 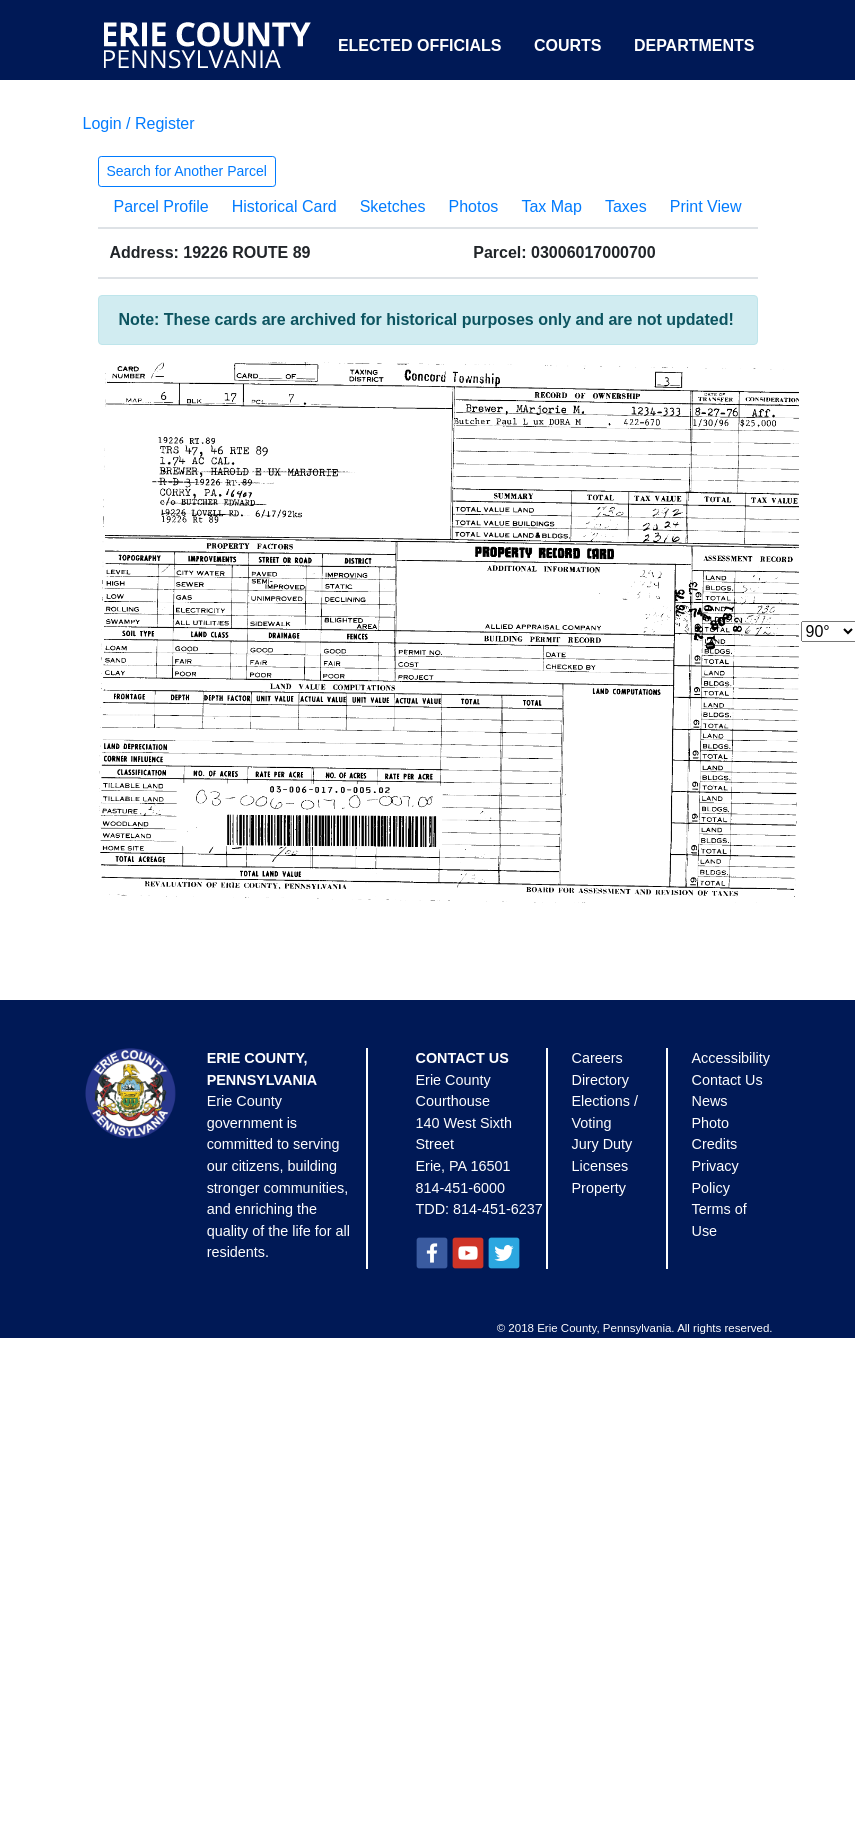 What do you see at coordinates (551, 206) in the screenshot?
I see `Tax Map` at bounding box center [551, 206].